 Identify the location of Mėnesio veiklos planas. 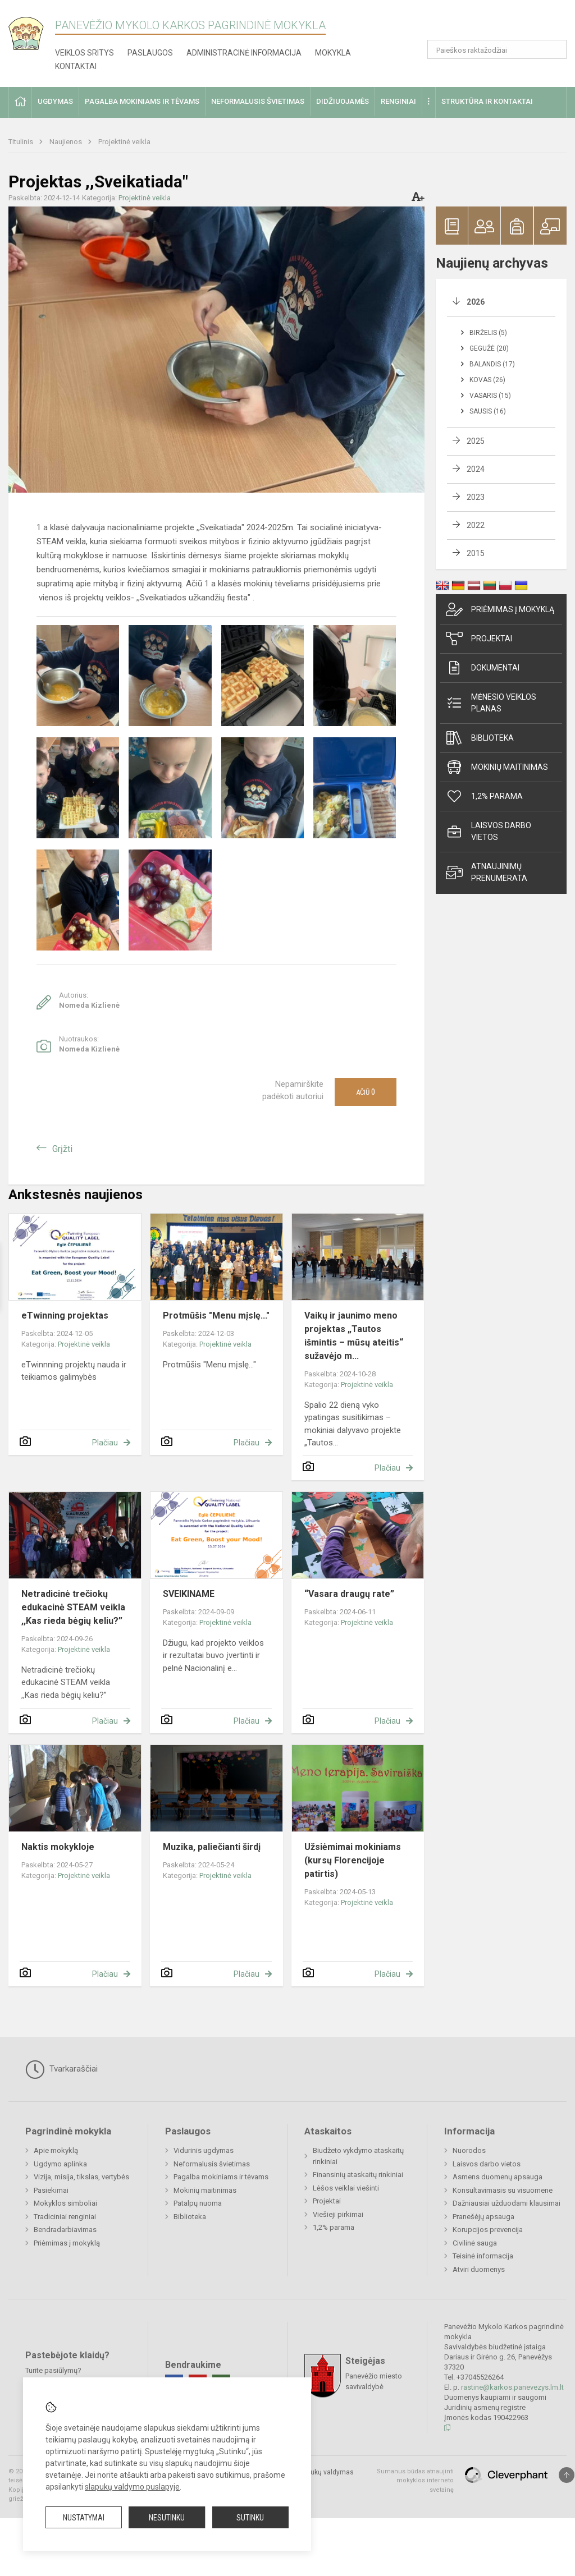
(491, 702).